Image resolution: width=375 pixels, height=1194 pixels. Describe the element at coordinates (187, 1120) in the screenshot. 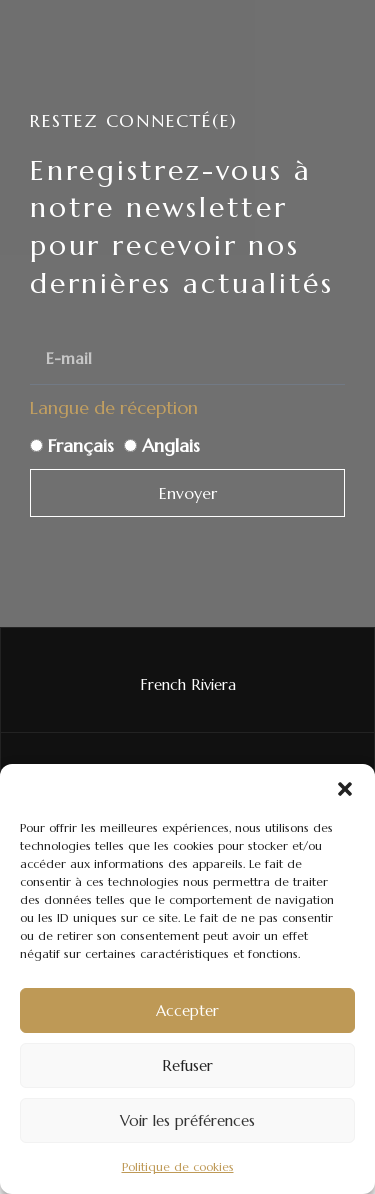

I see `Voir les préférences` at that location.